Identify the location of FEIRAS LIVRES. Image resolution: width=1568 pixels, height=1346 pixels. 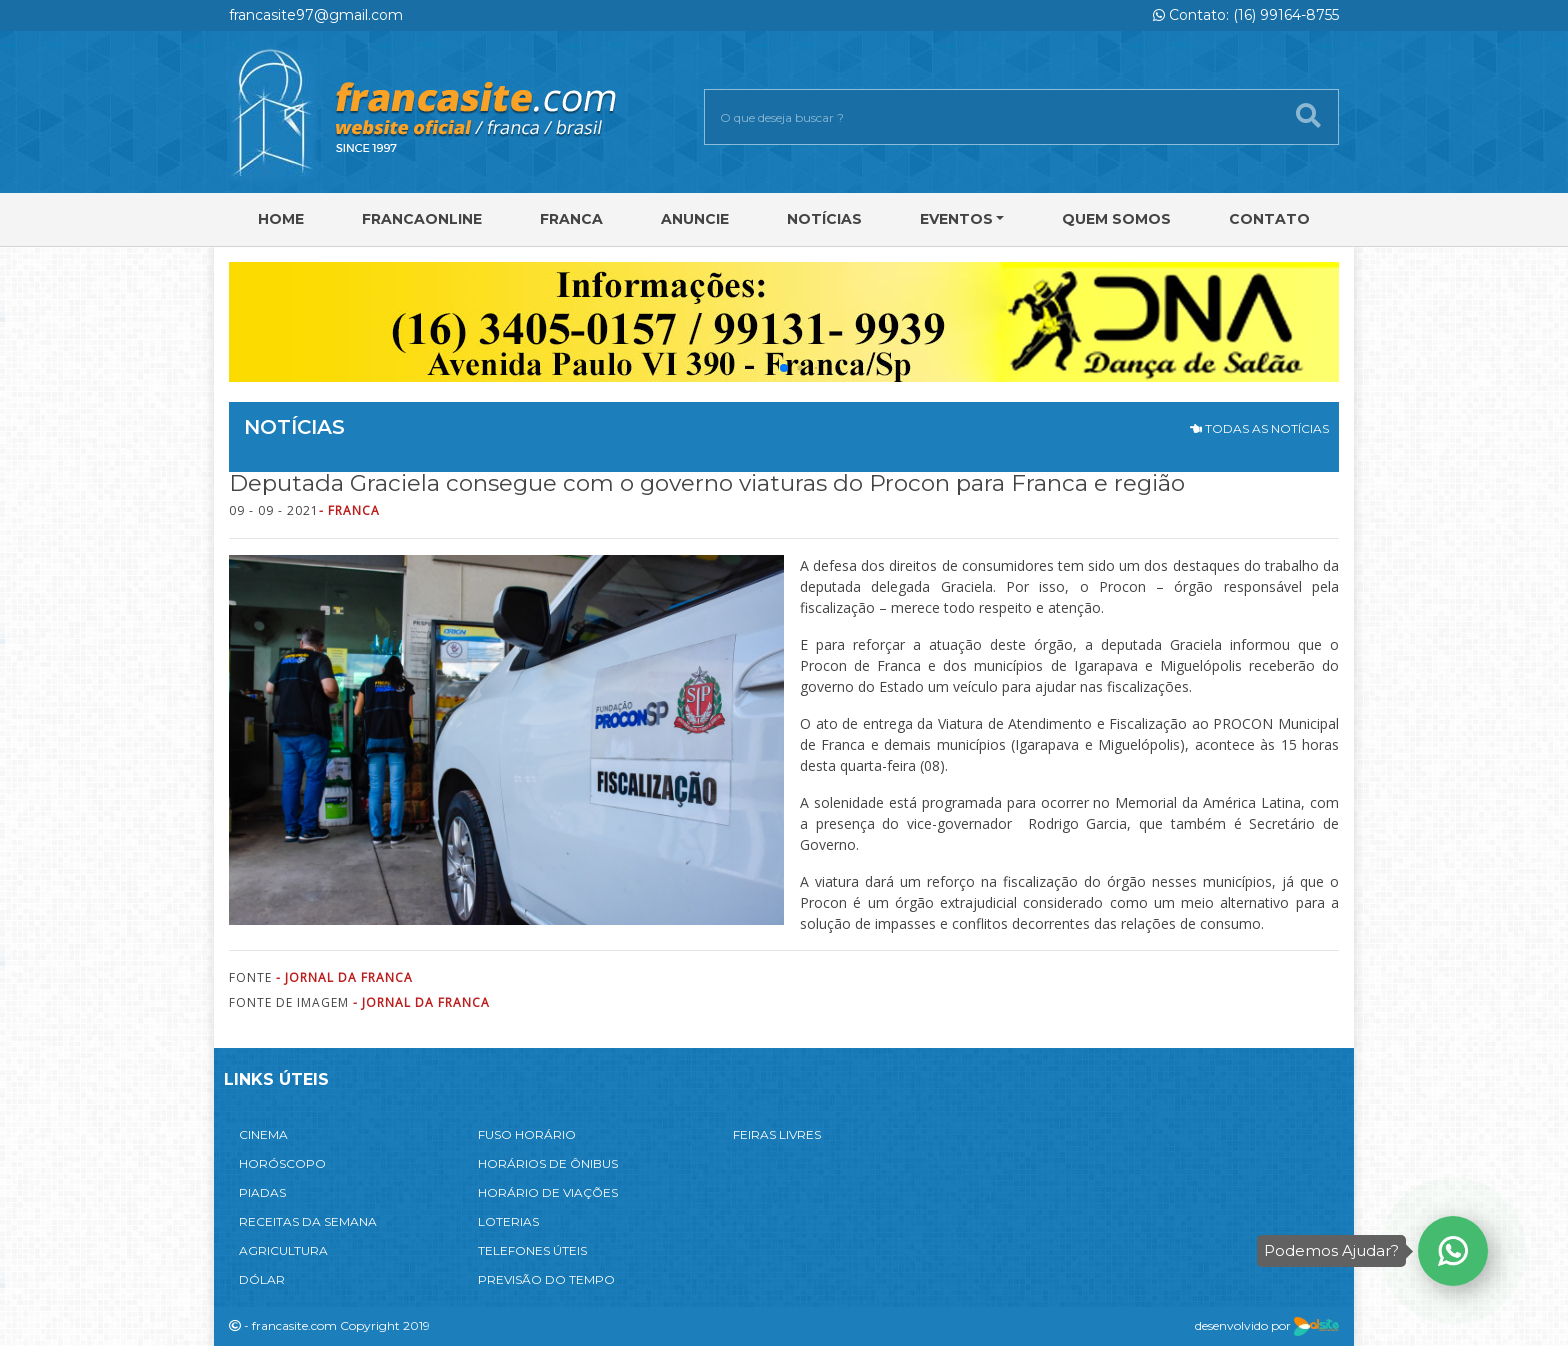
(777, 1134).